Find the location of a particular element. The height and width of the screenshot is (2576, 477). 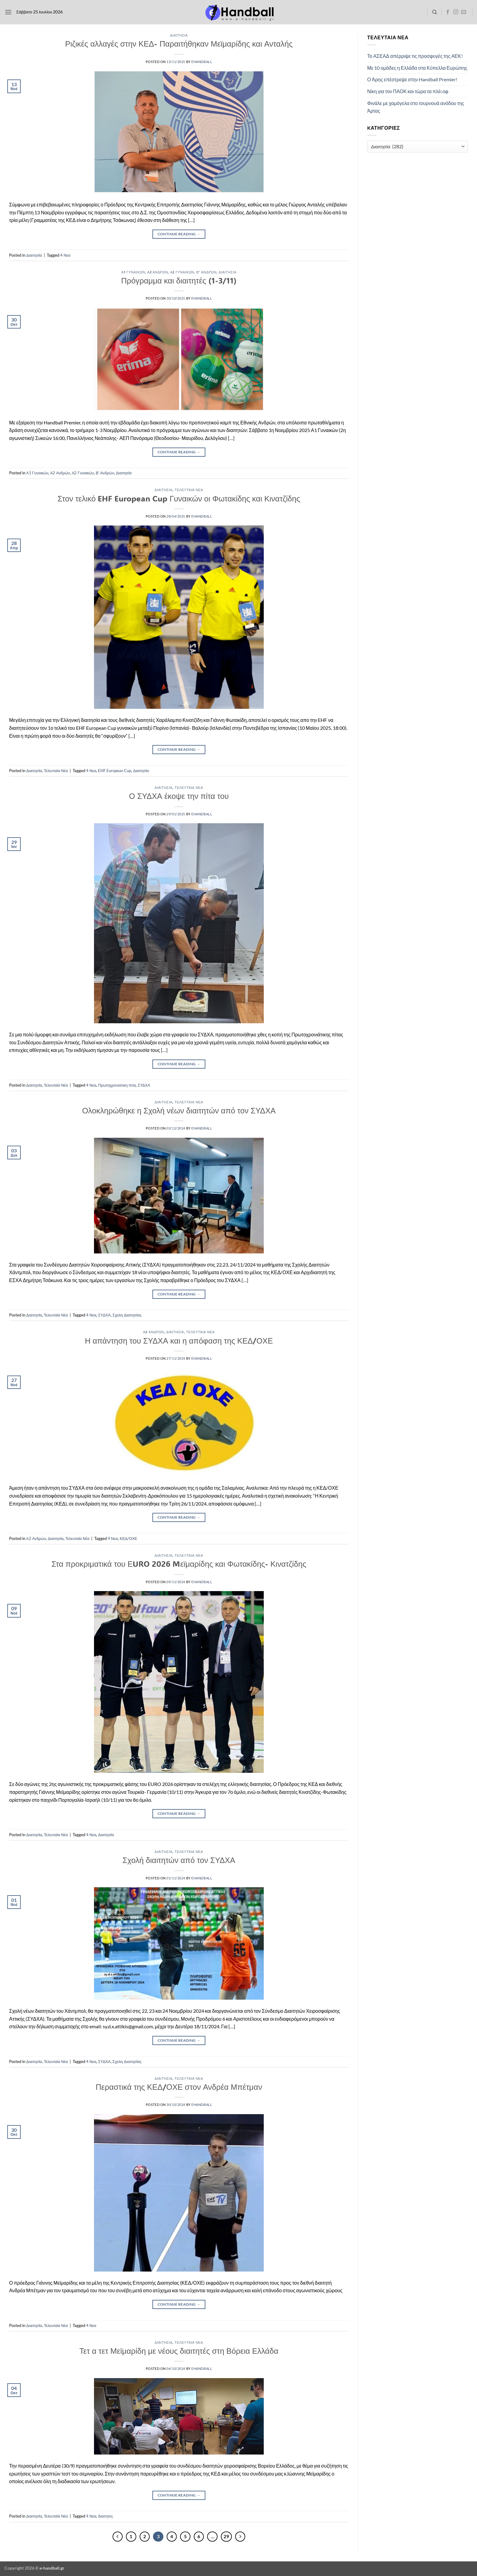

[Επόμενο] is located at coordinates (240, 2537).